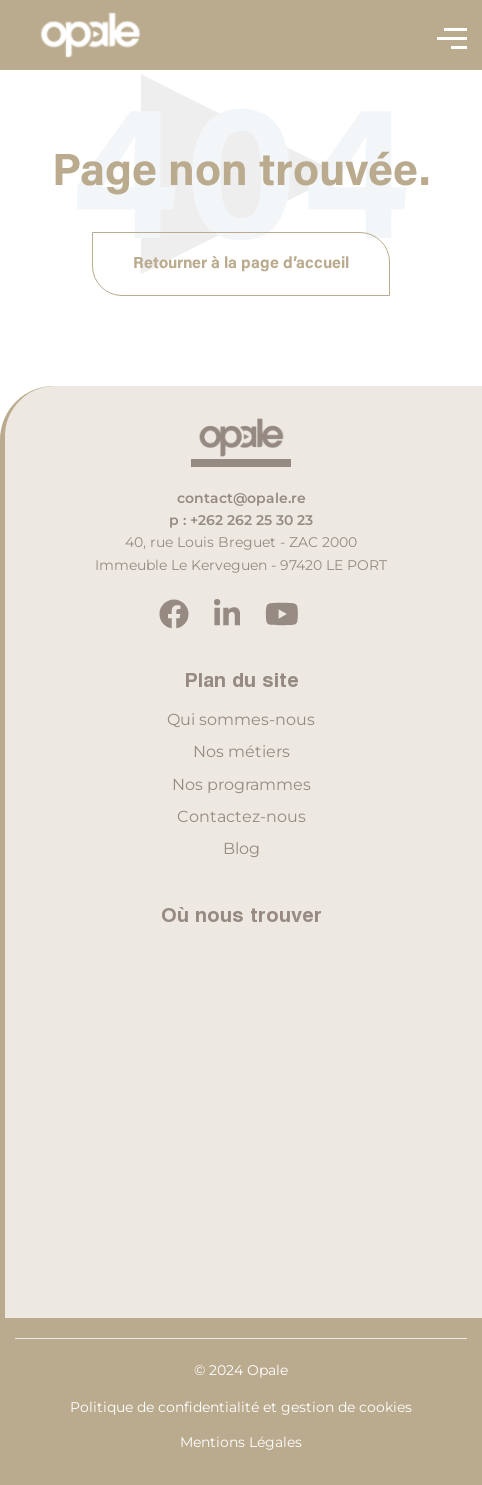  Describe the element at coordinates (241, 719) in the screenshot. I see `Qui sommes-nous [menuitem]` at that location.